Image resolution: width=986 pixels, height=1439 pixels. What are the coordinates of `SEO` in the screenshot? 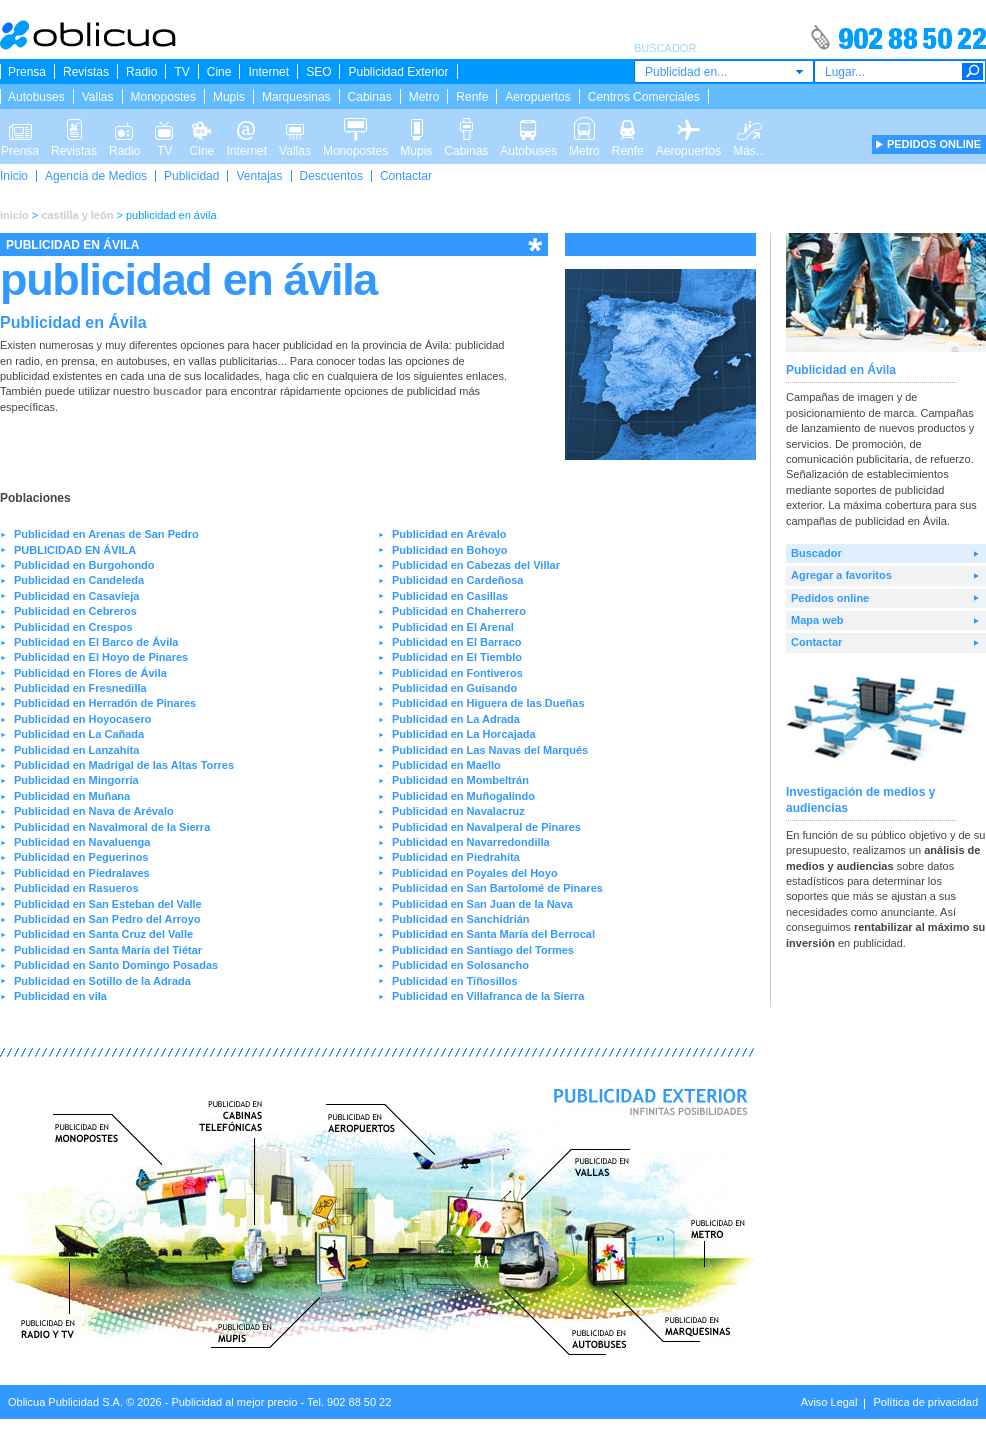 It's located at (318, 72).